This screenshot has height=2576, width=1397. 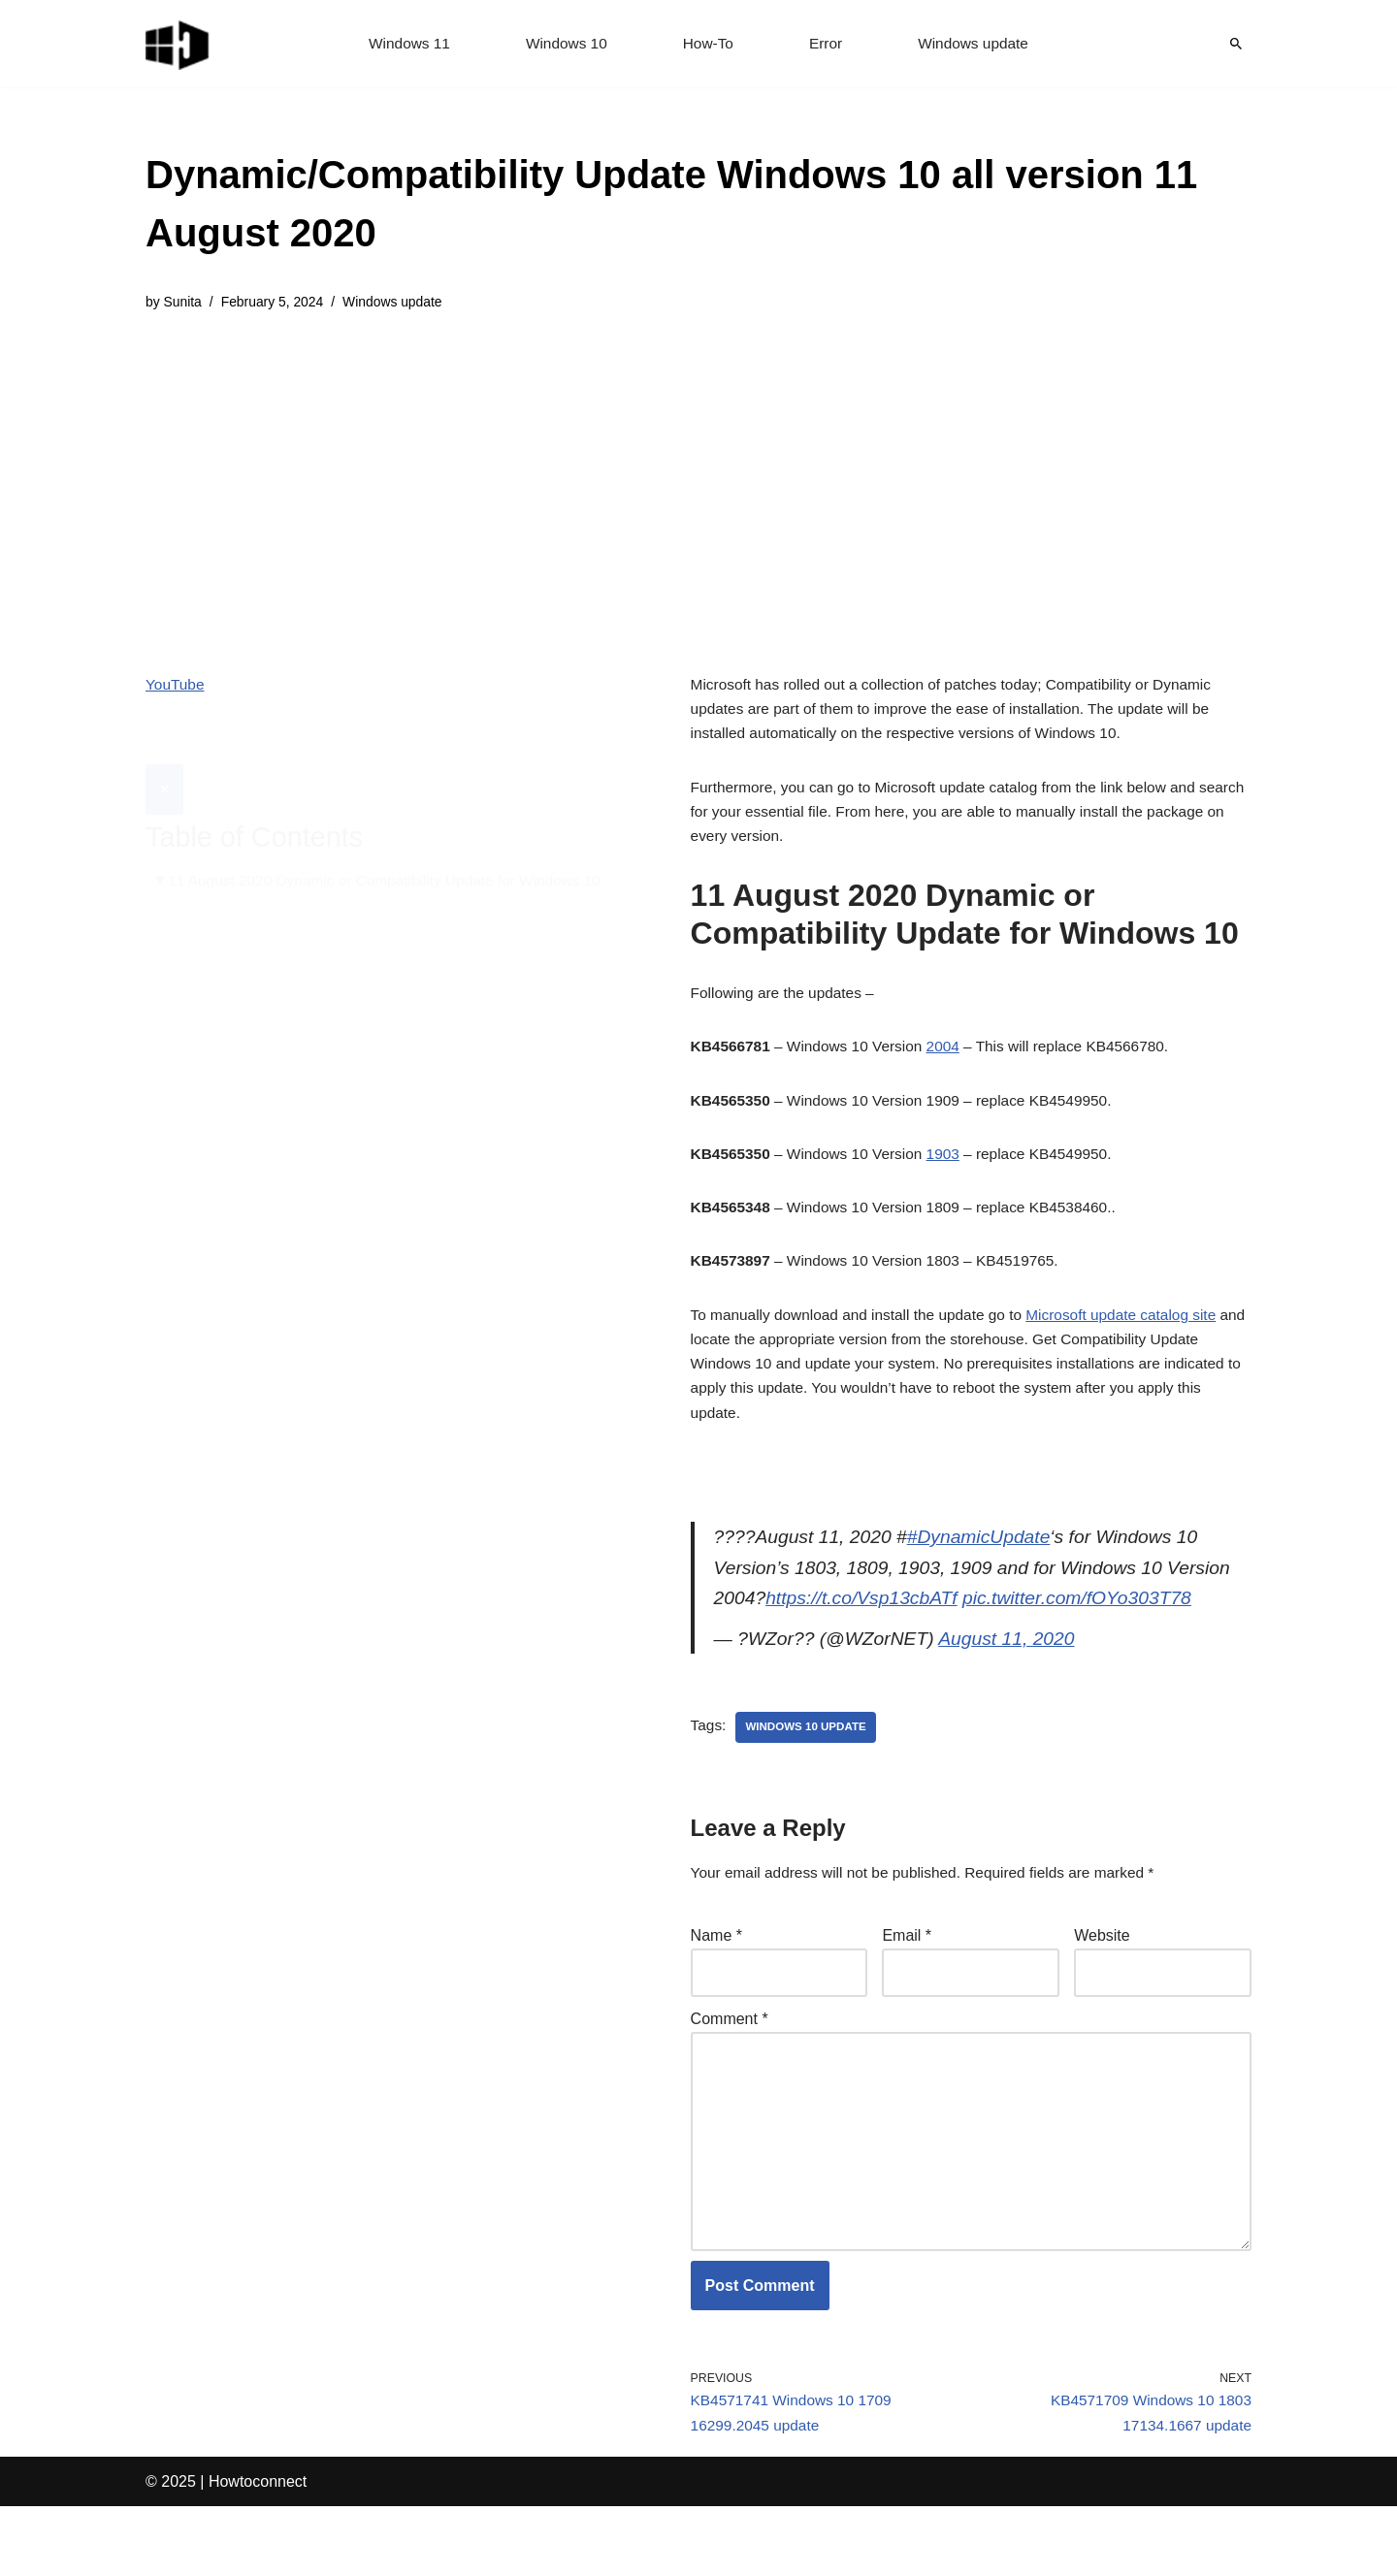 What do you see at coordinates (866, 1637) in the screenshot?
I see `https://t.co/Vsp13cbATf` at bounding box center [866, 1637].